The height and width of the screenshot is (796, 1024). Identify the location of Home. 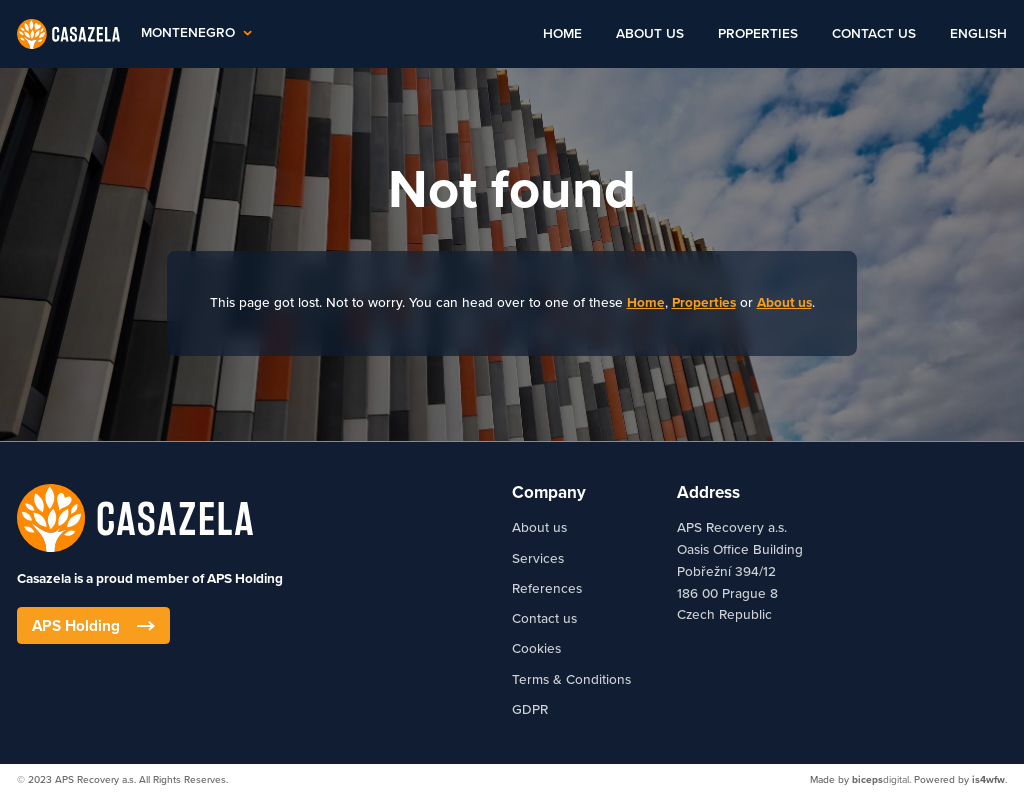
(562, 34).